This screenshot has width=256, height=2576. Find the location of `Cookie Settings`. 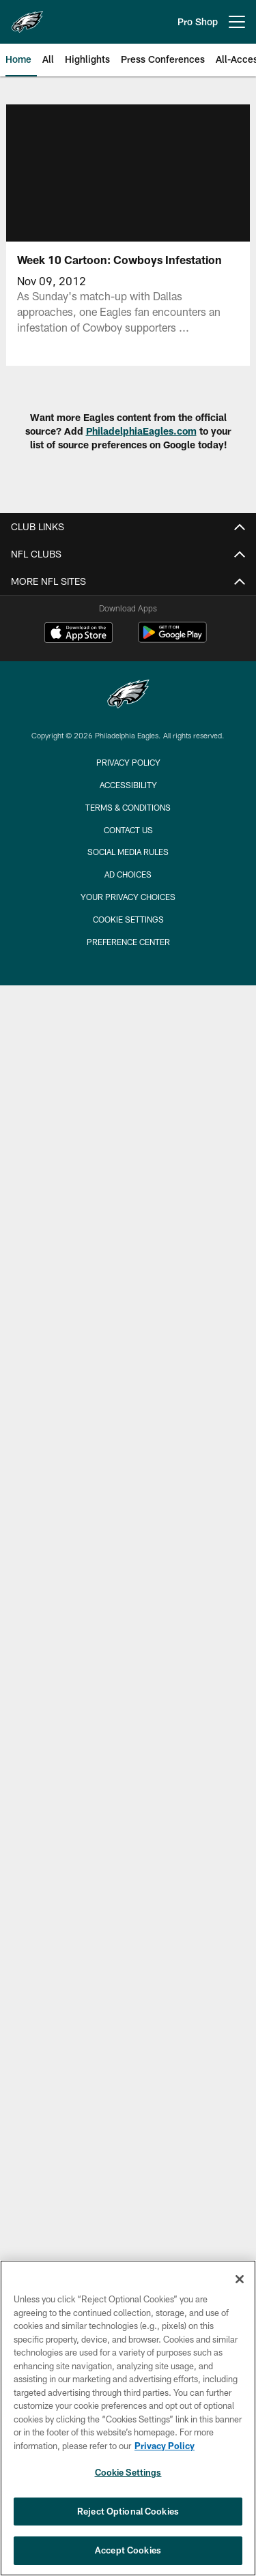

Cookie Settings is located at coordinates (128, 919).